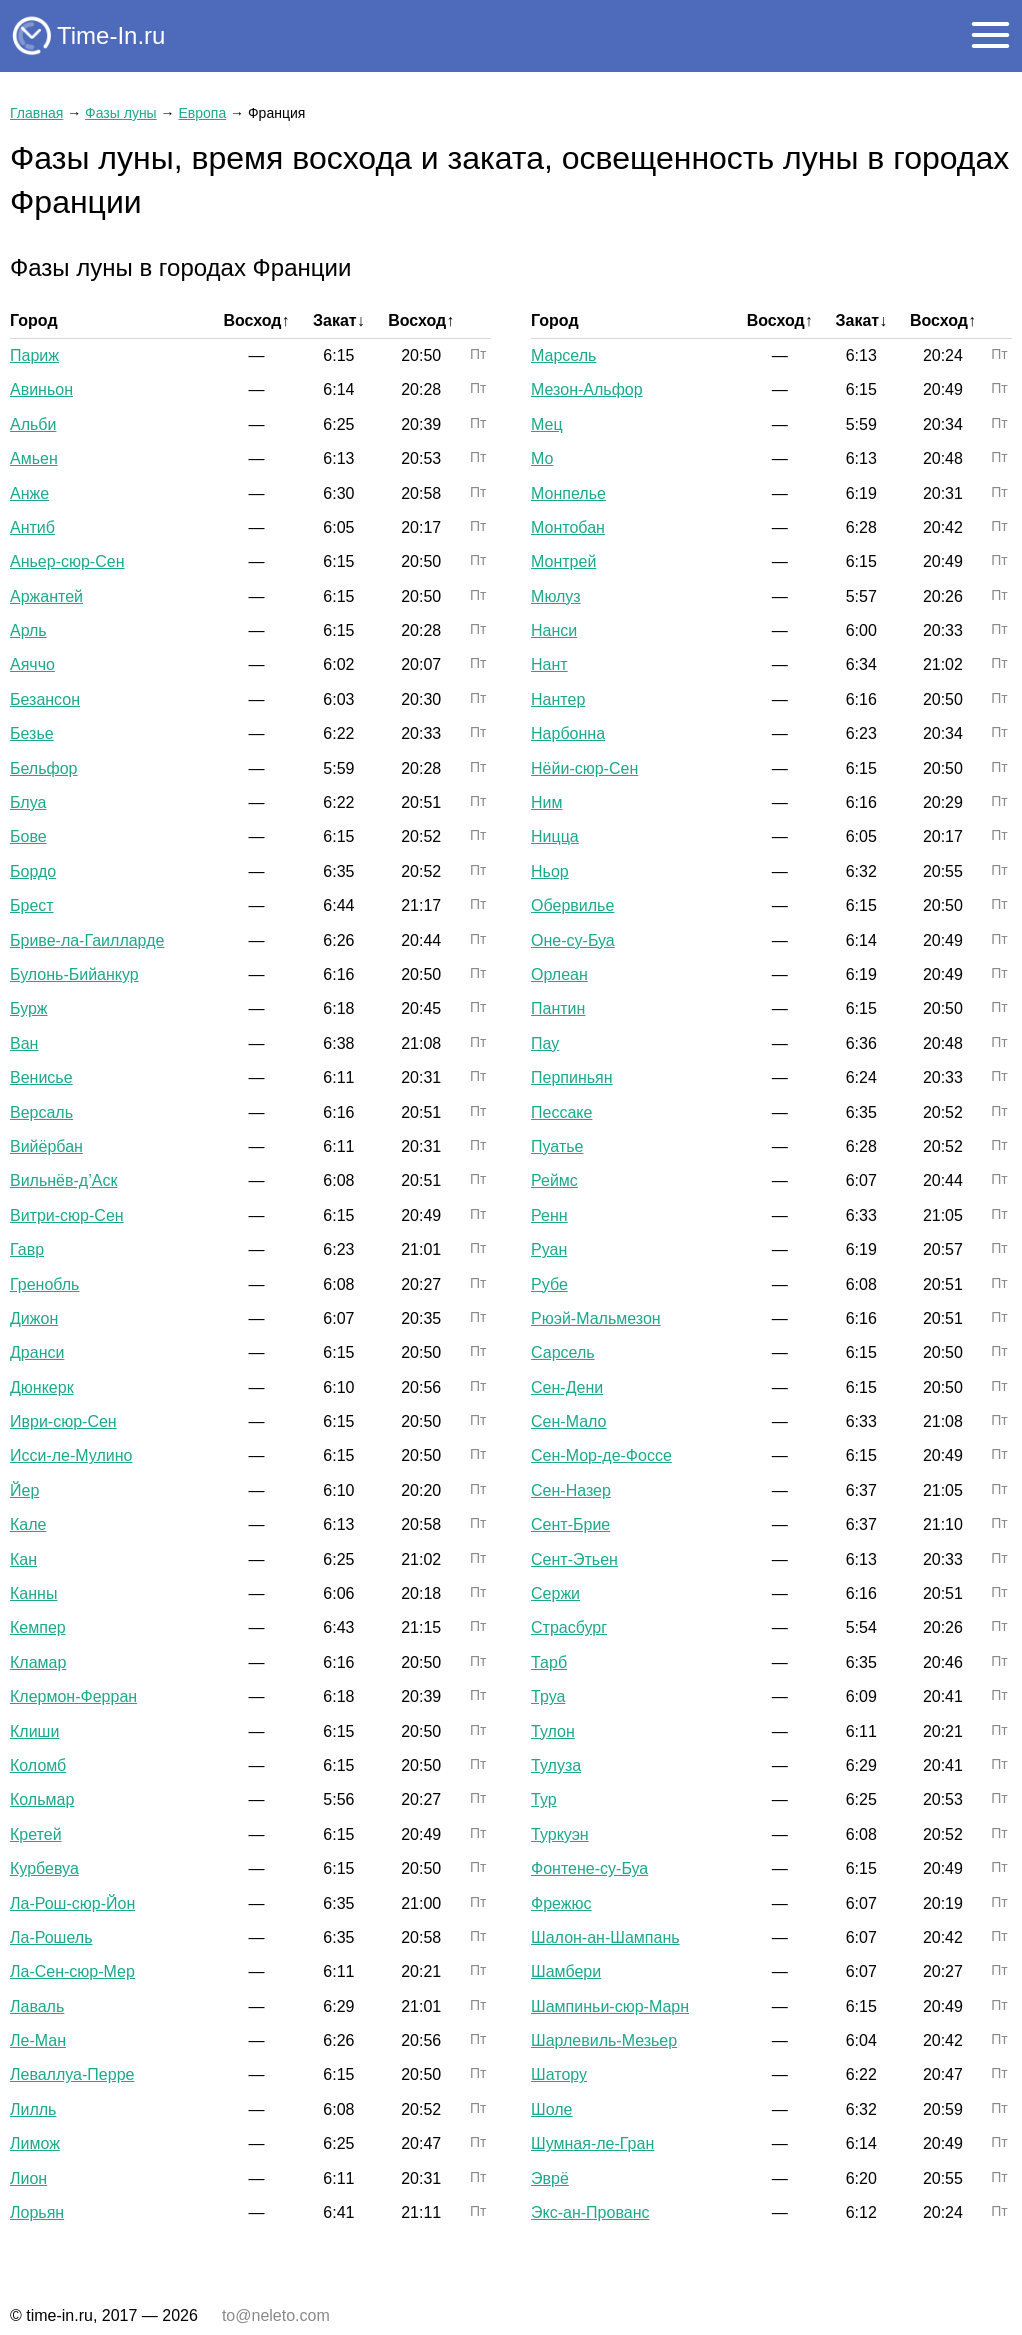 The width and height of the screenshot is (1022, 2335). What do you see at coordinates (549, 1284) in the screenshot?
I see `Рубе` at bounding box center [549, 1284].